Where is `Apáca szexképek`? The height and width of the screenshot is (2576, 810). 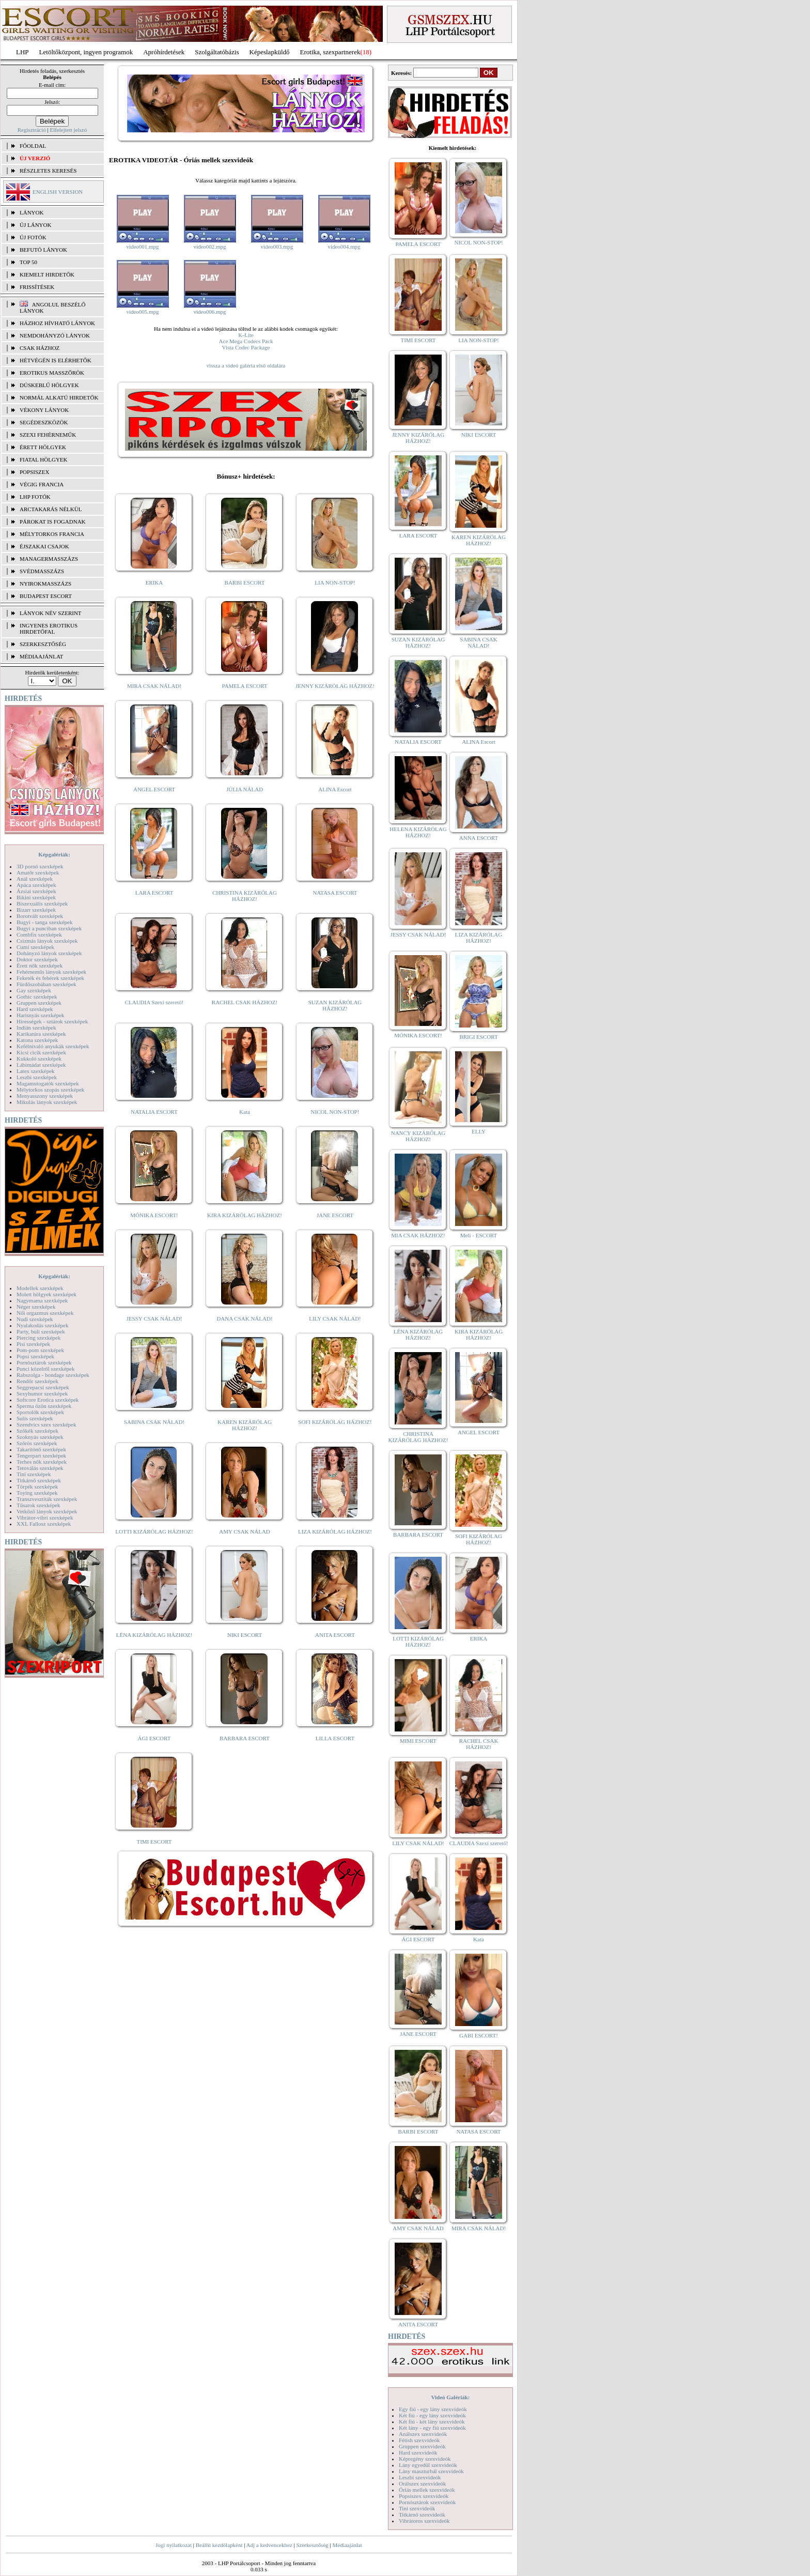 Apáca szexképek is located at coordinates (36, 885).